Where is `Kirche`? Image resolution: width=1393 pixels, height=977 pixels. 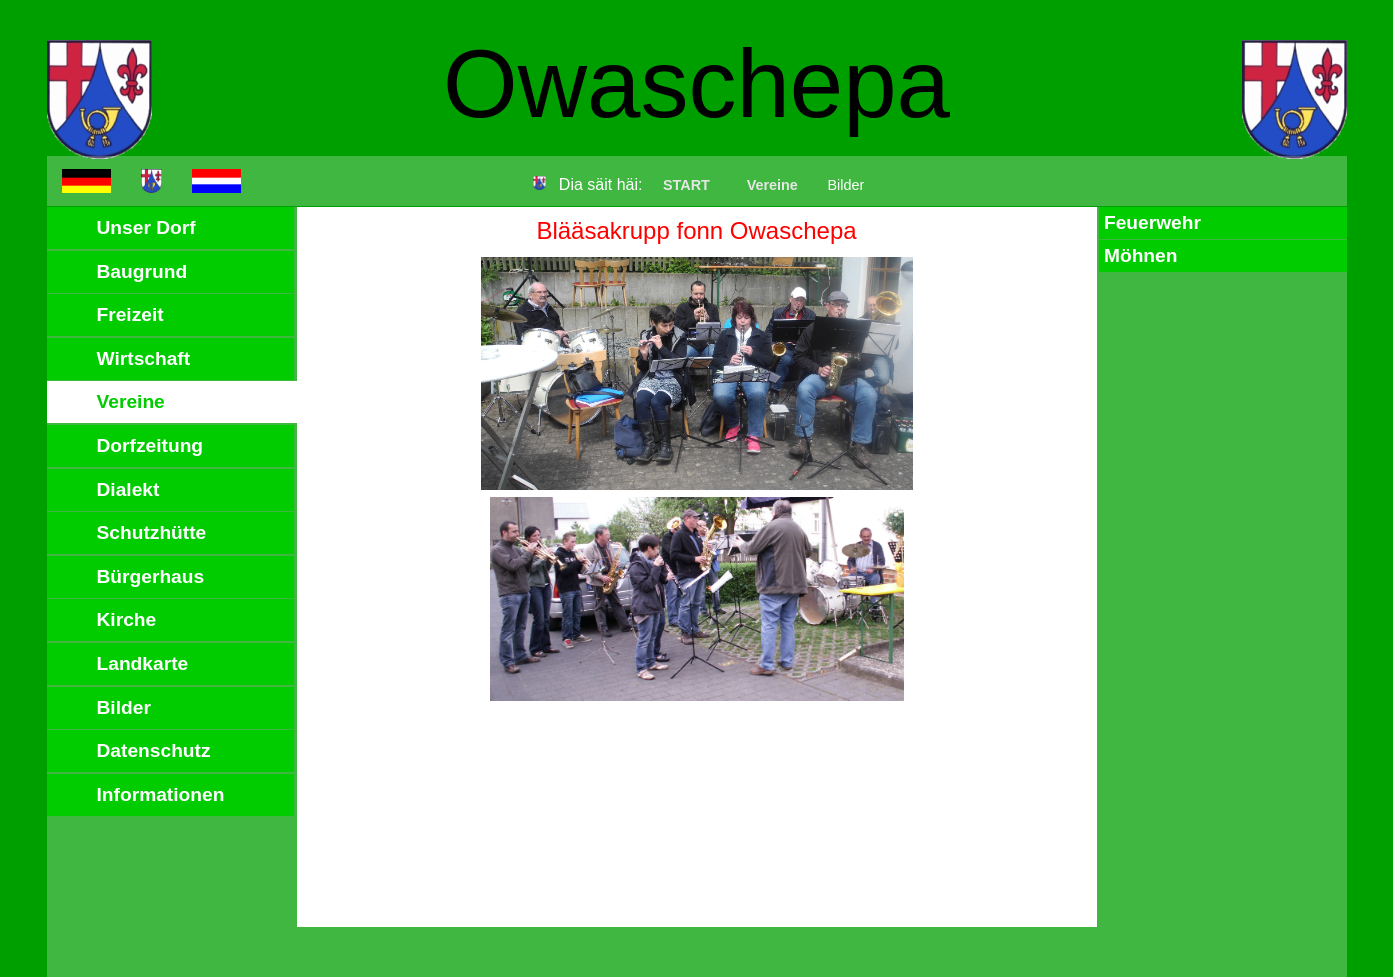 Kirche is located at coordinates (127, 619).